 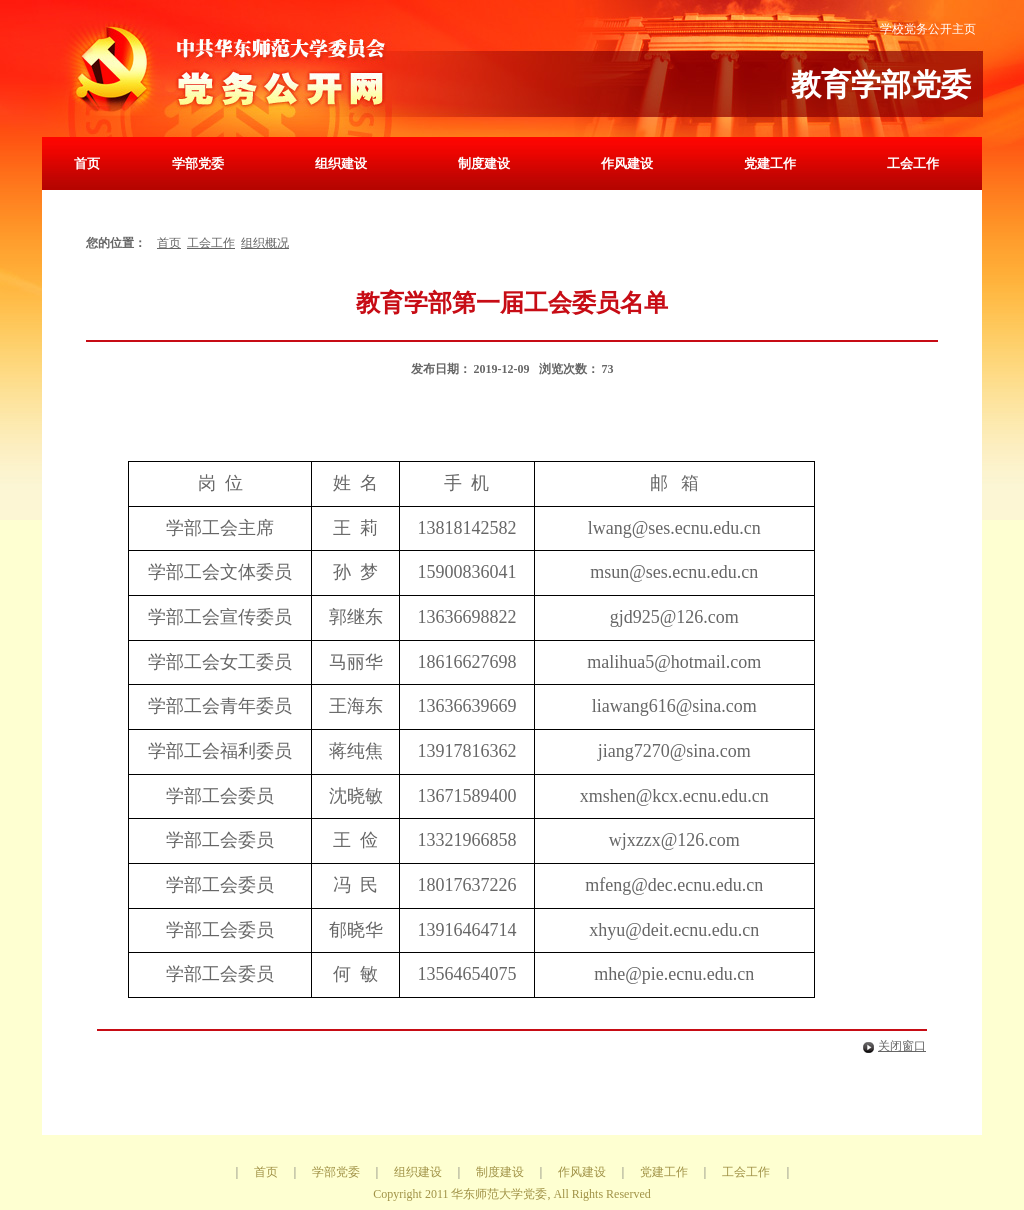 I want to click on 组织概况, so click(x=265, y=243).